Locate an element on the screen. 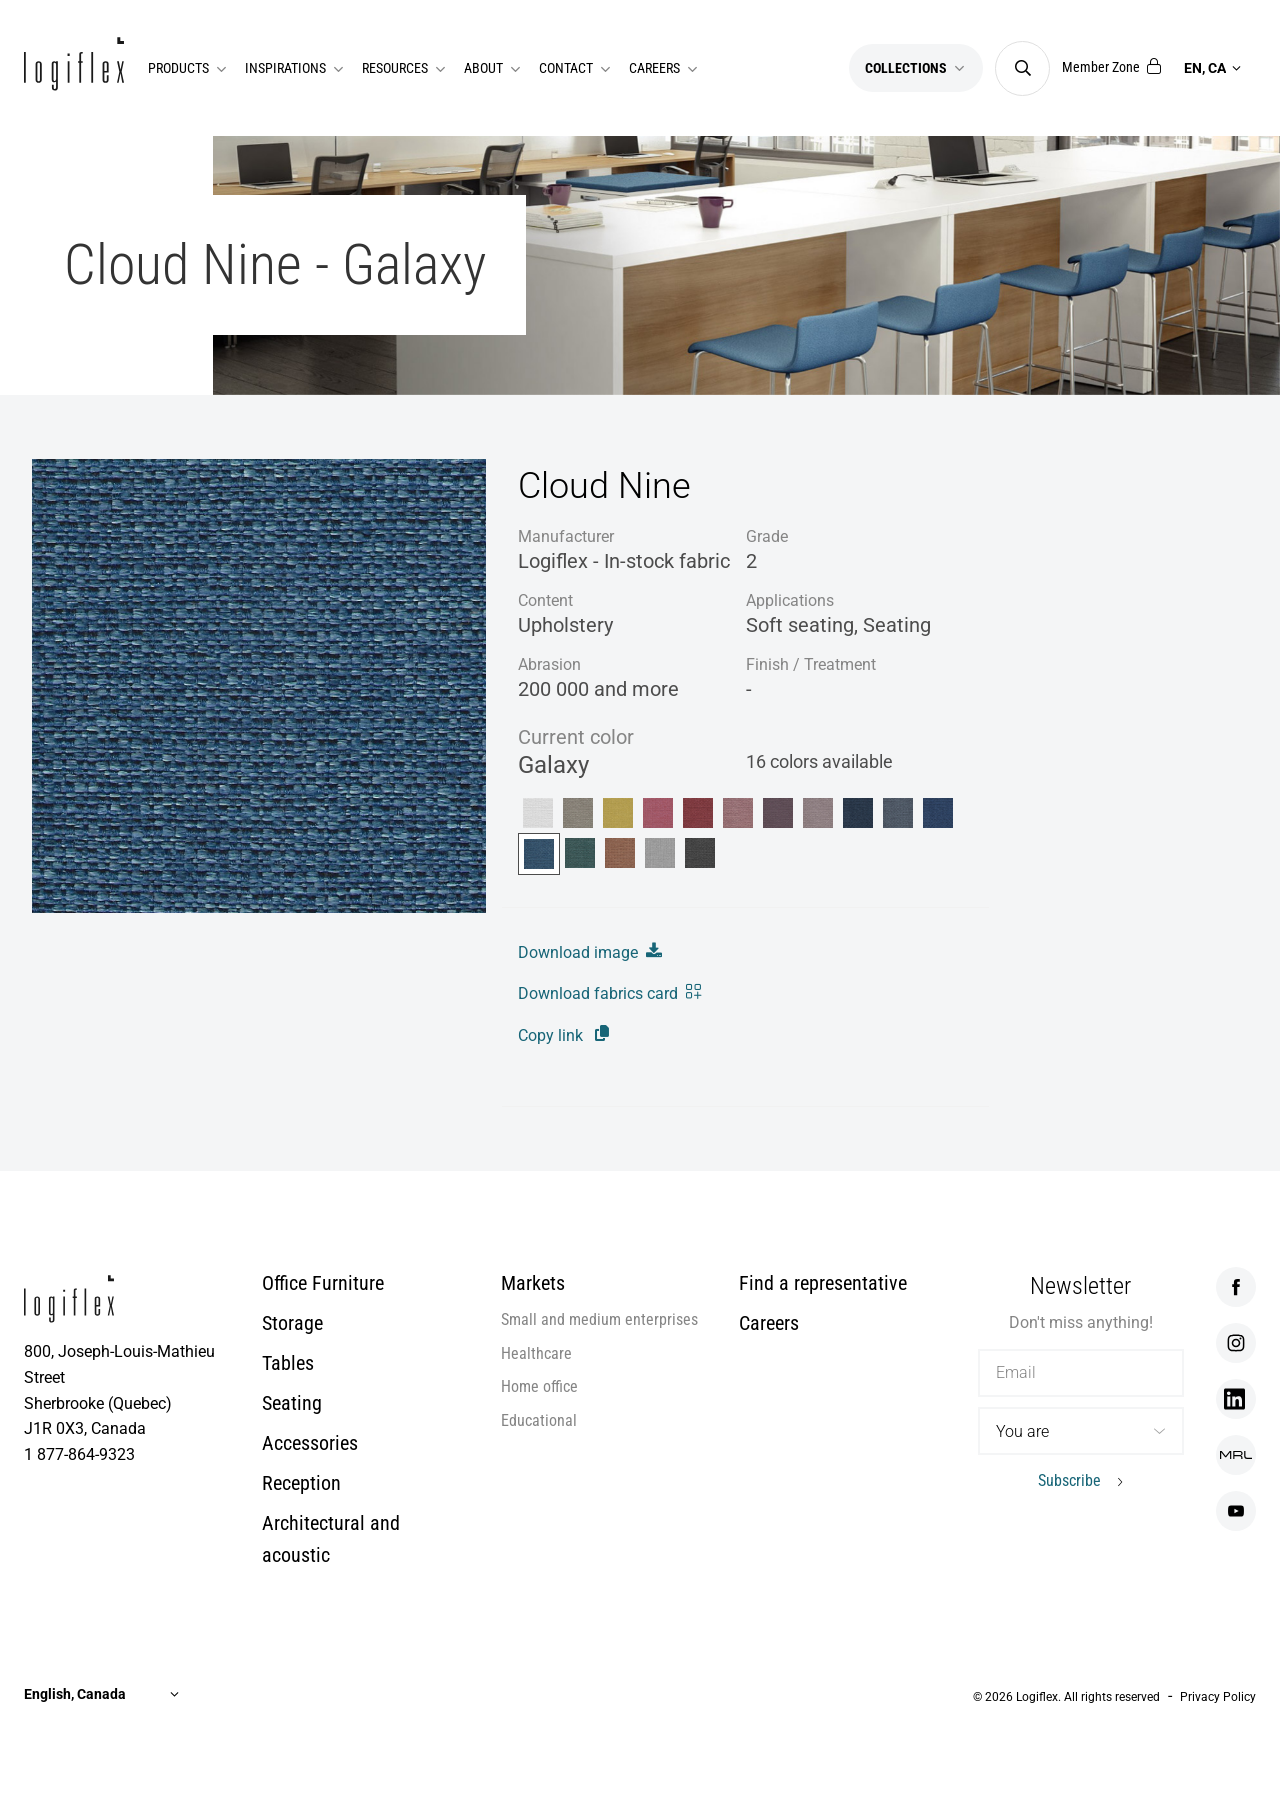 The width and height of the screenshot is (1280, 1805). Find a representative is located at coordinates (823, 1283).